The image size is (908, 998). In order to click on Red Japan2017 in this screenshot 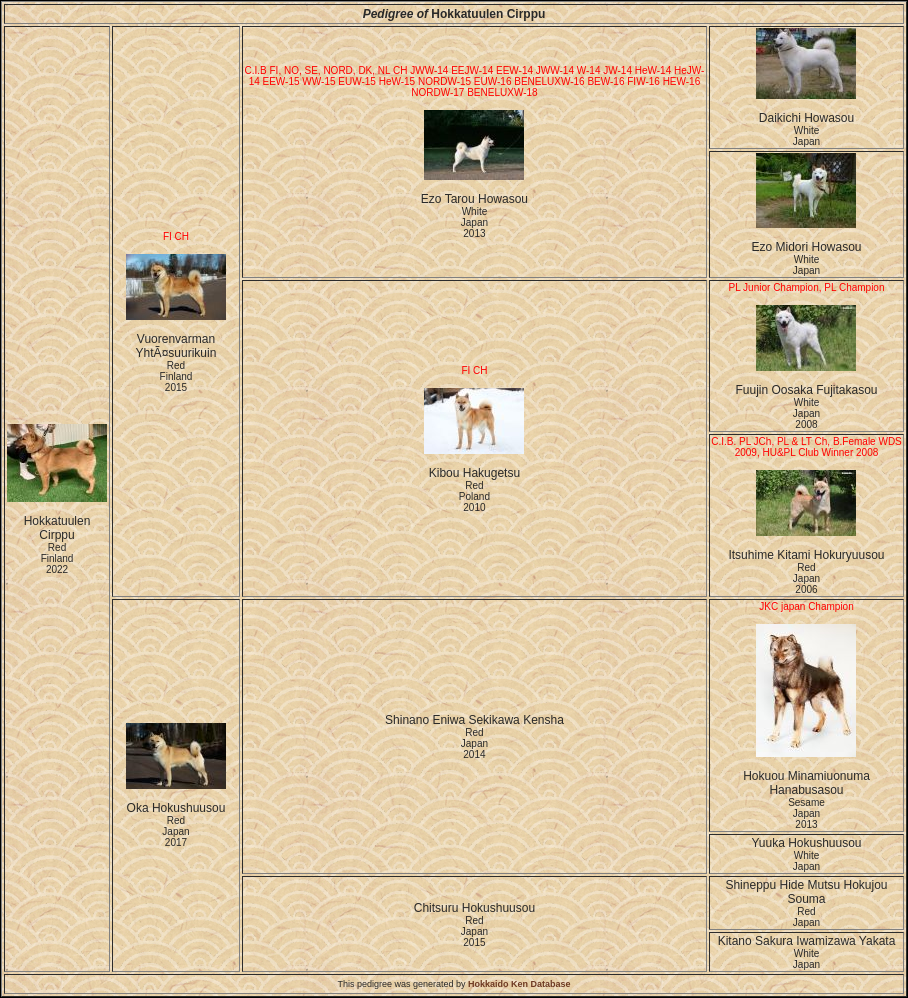, I will do `click(175, 831)`.